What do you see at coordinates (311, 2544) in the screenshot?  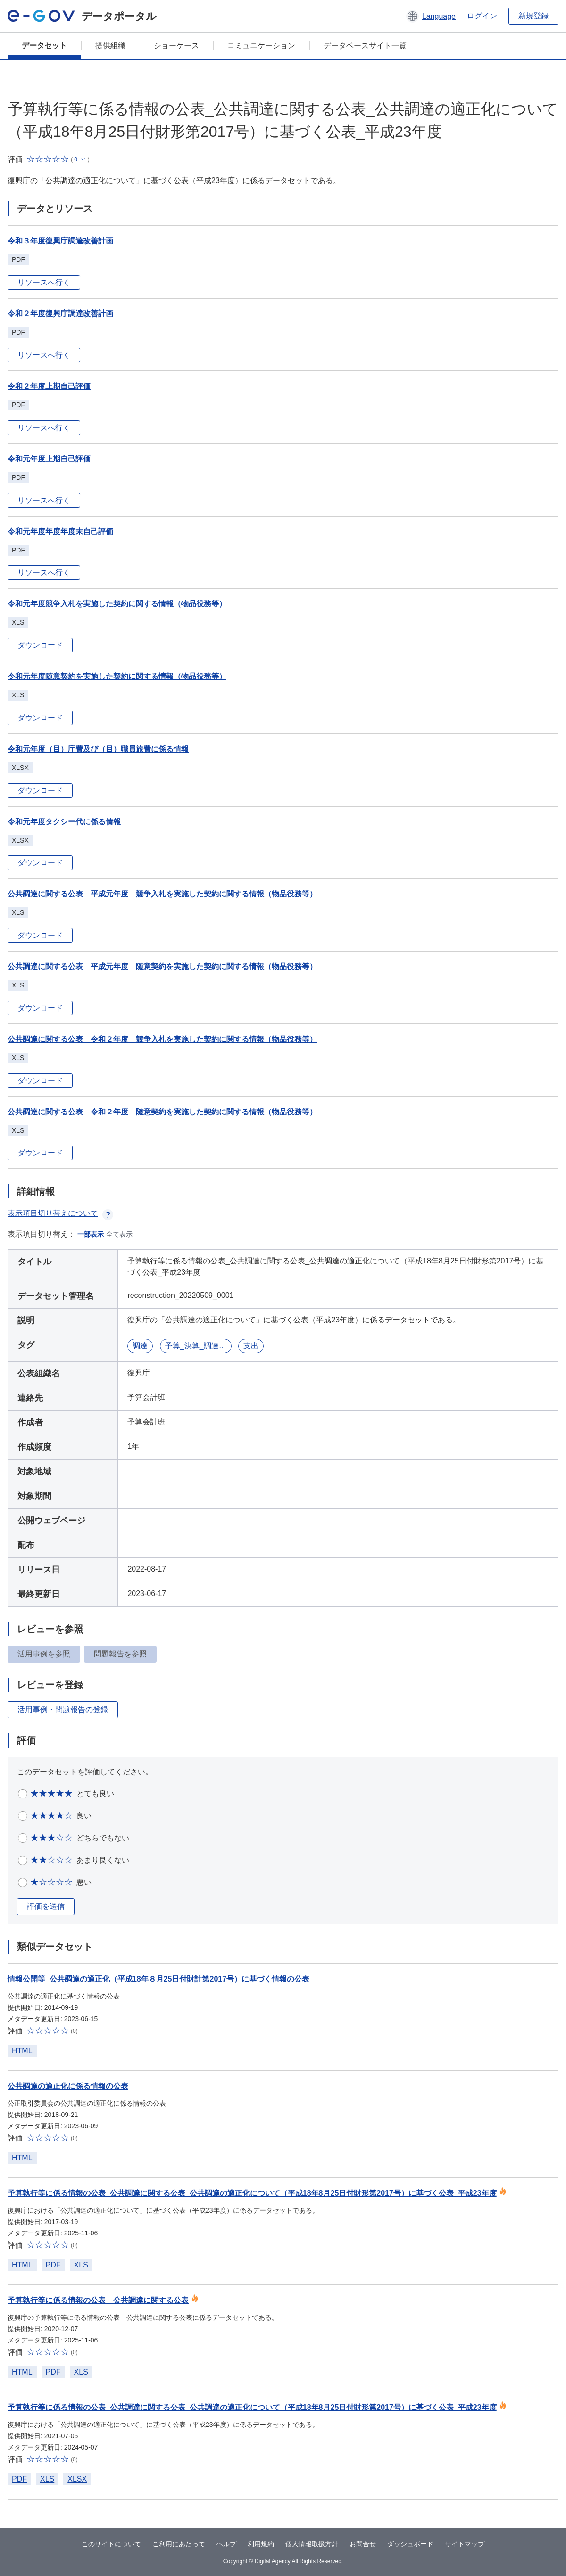 I see `個人情報取扱方針` at bounding box center [311, 2544].